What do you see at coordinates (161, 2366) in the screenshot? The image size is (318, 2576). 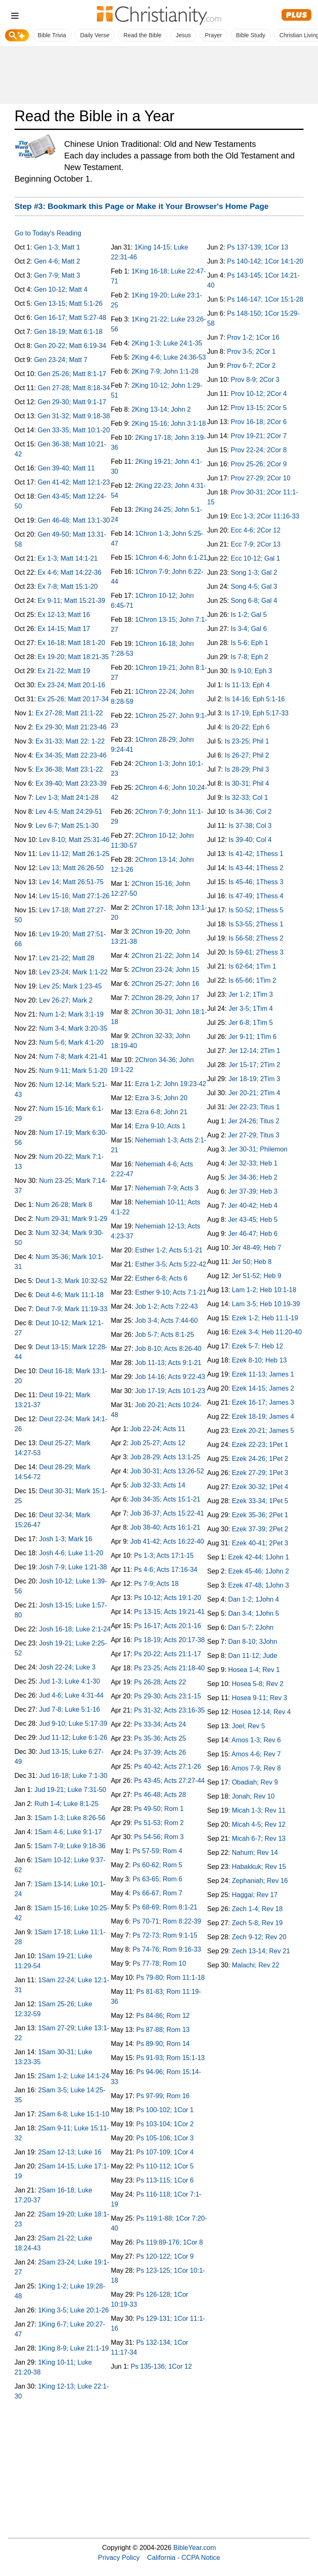 I see `Ps 135-136; 1Cor 12` at bounding box center [161, 2366].